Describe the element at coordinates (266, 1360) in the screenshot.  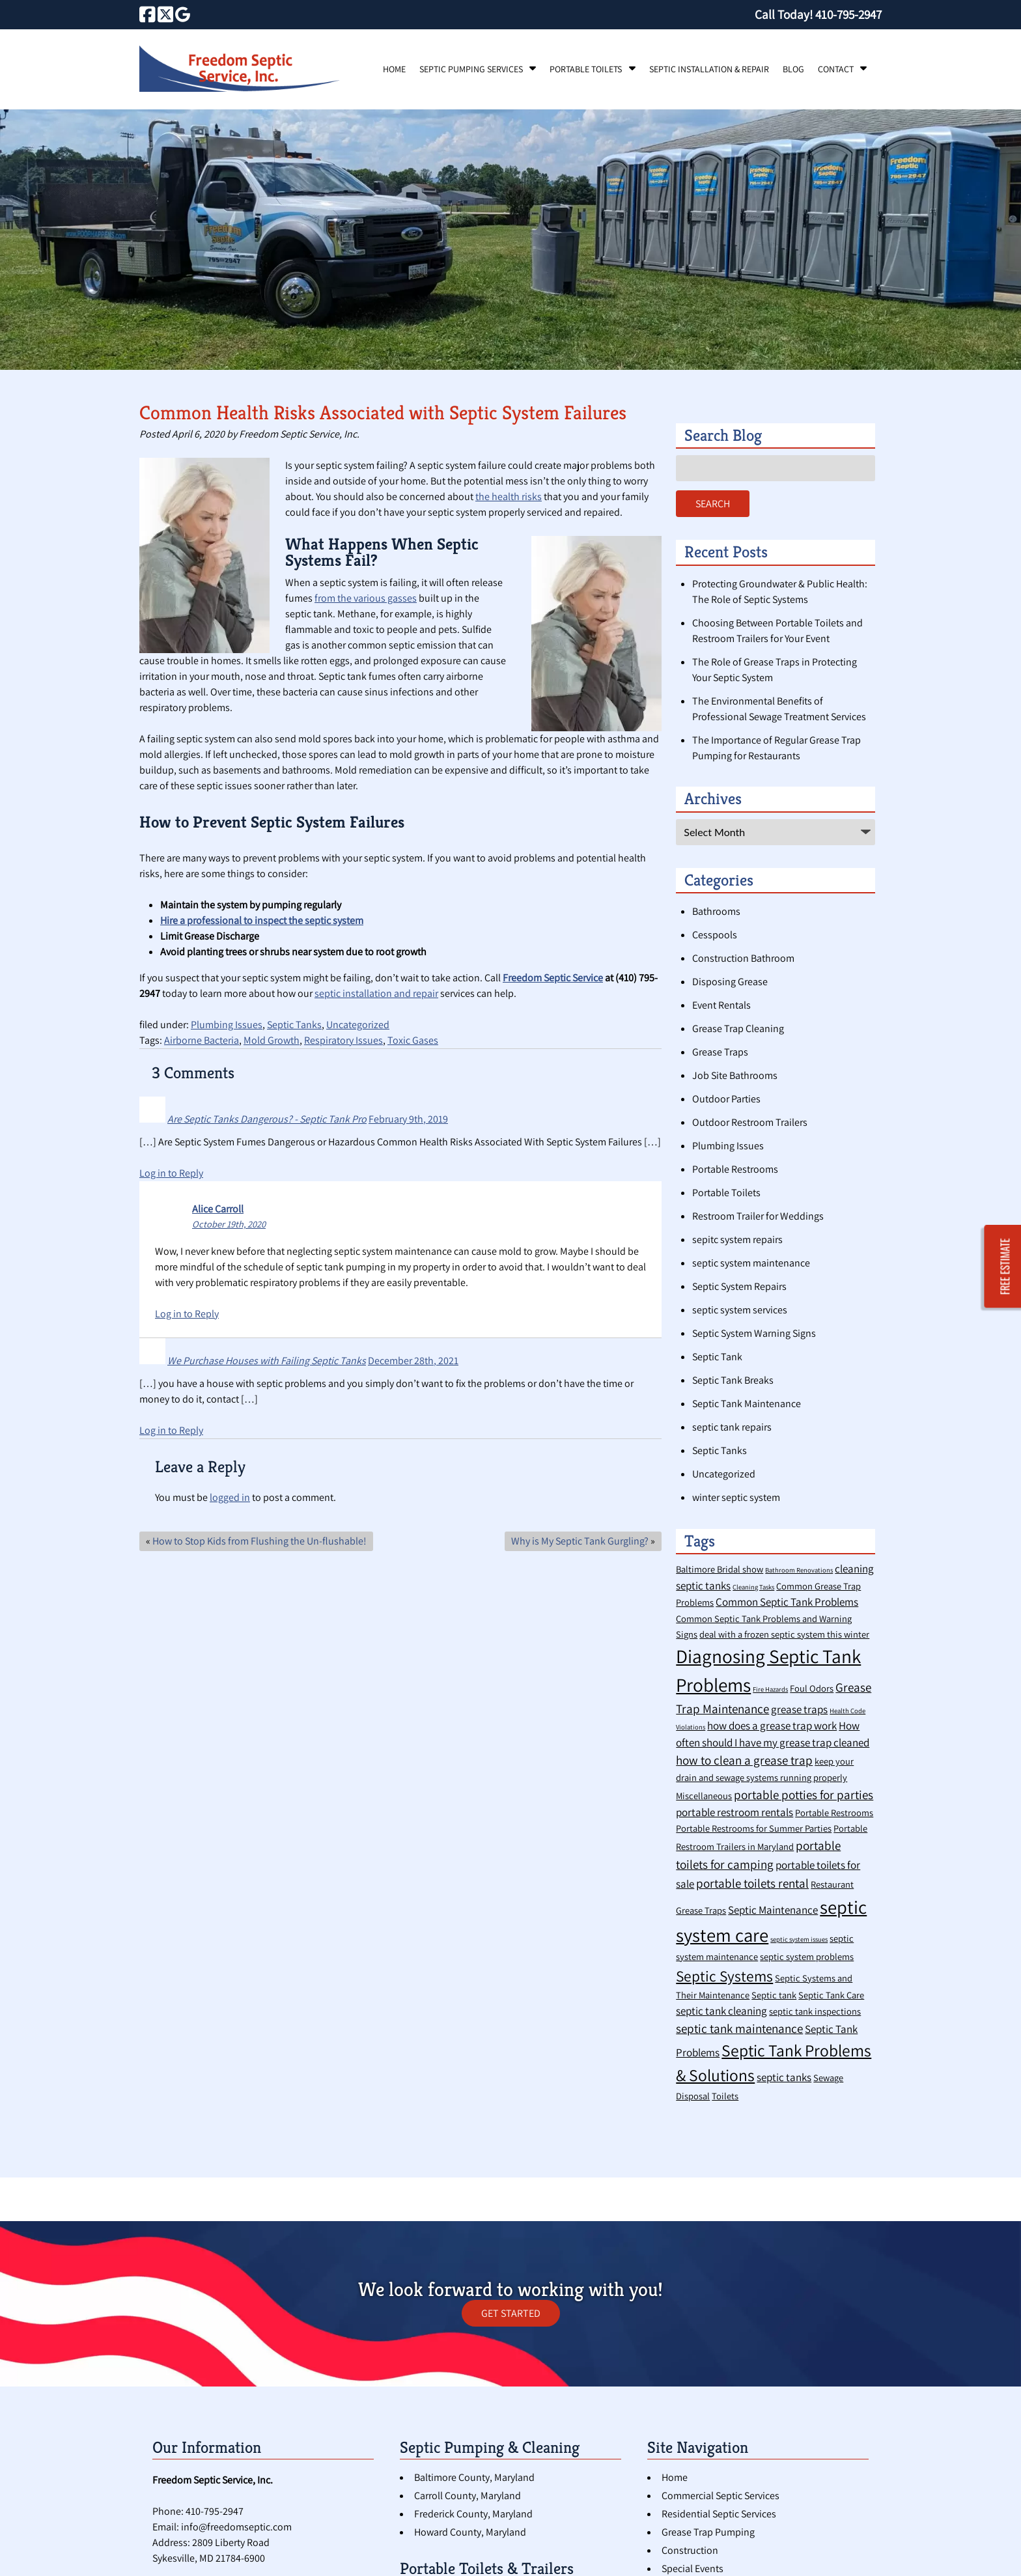
I see `We Purchase Houses with Failing Septic Tanks` at that location.